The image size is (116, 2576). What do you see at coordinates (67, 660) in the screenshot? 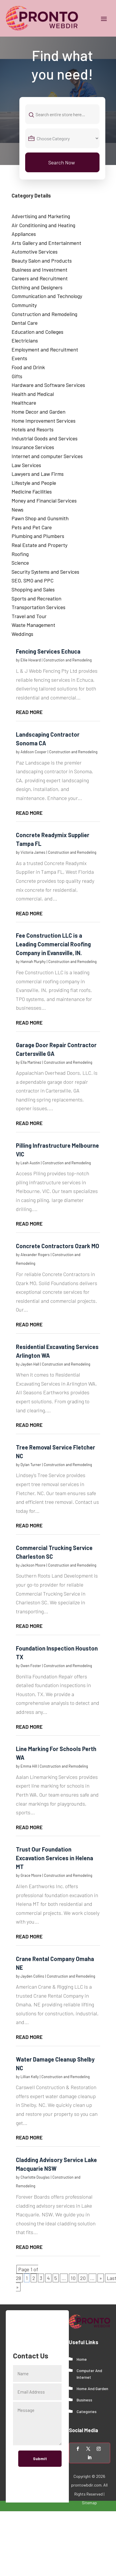
I see `Construction and Remodeling` at bounding box center [67, 660].